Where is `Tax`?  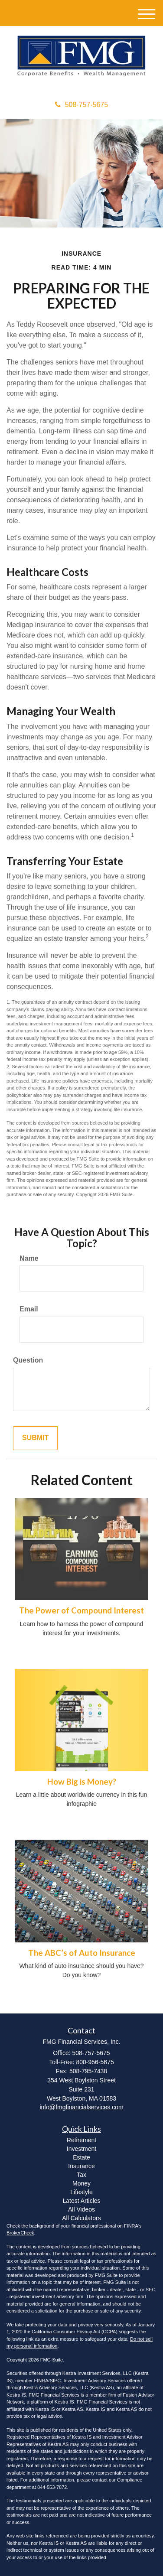
Tax is located at coordinates (81, 2174).